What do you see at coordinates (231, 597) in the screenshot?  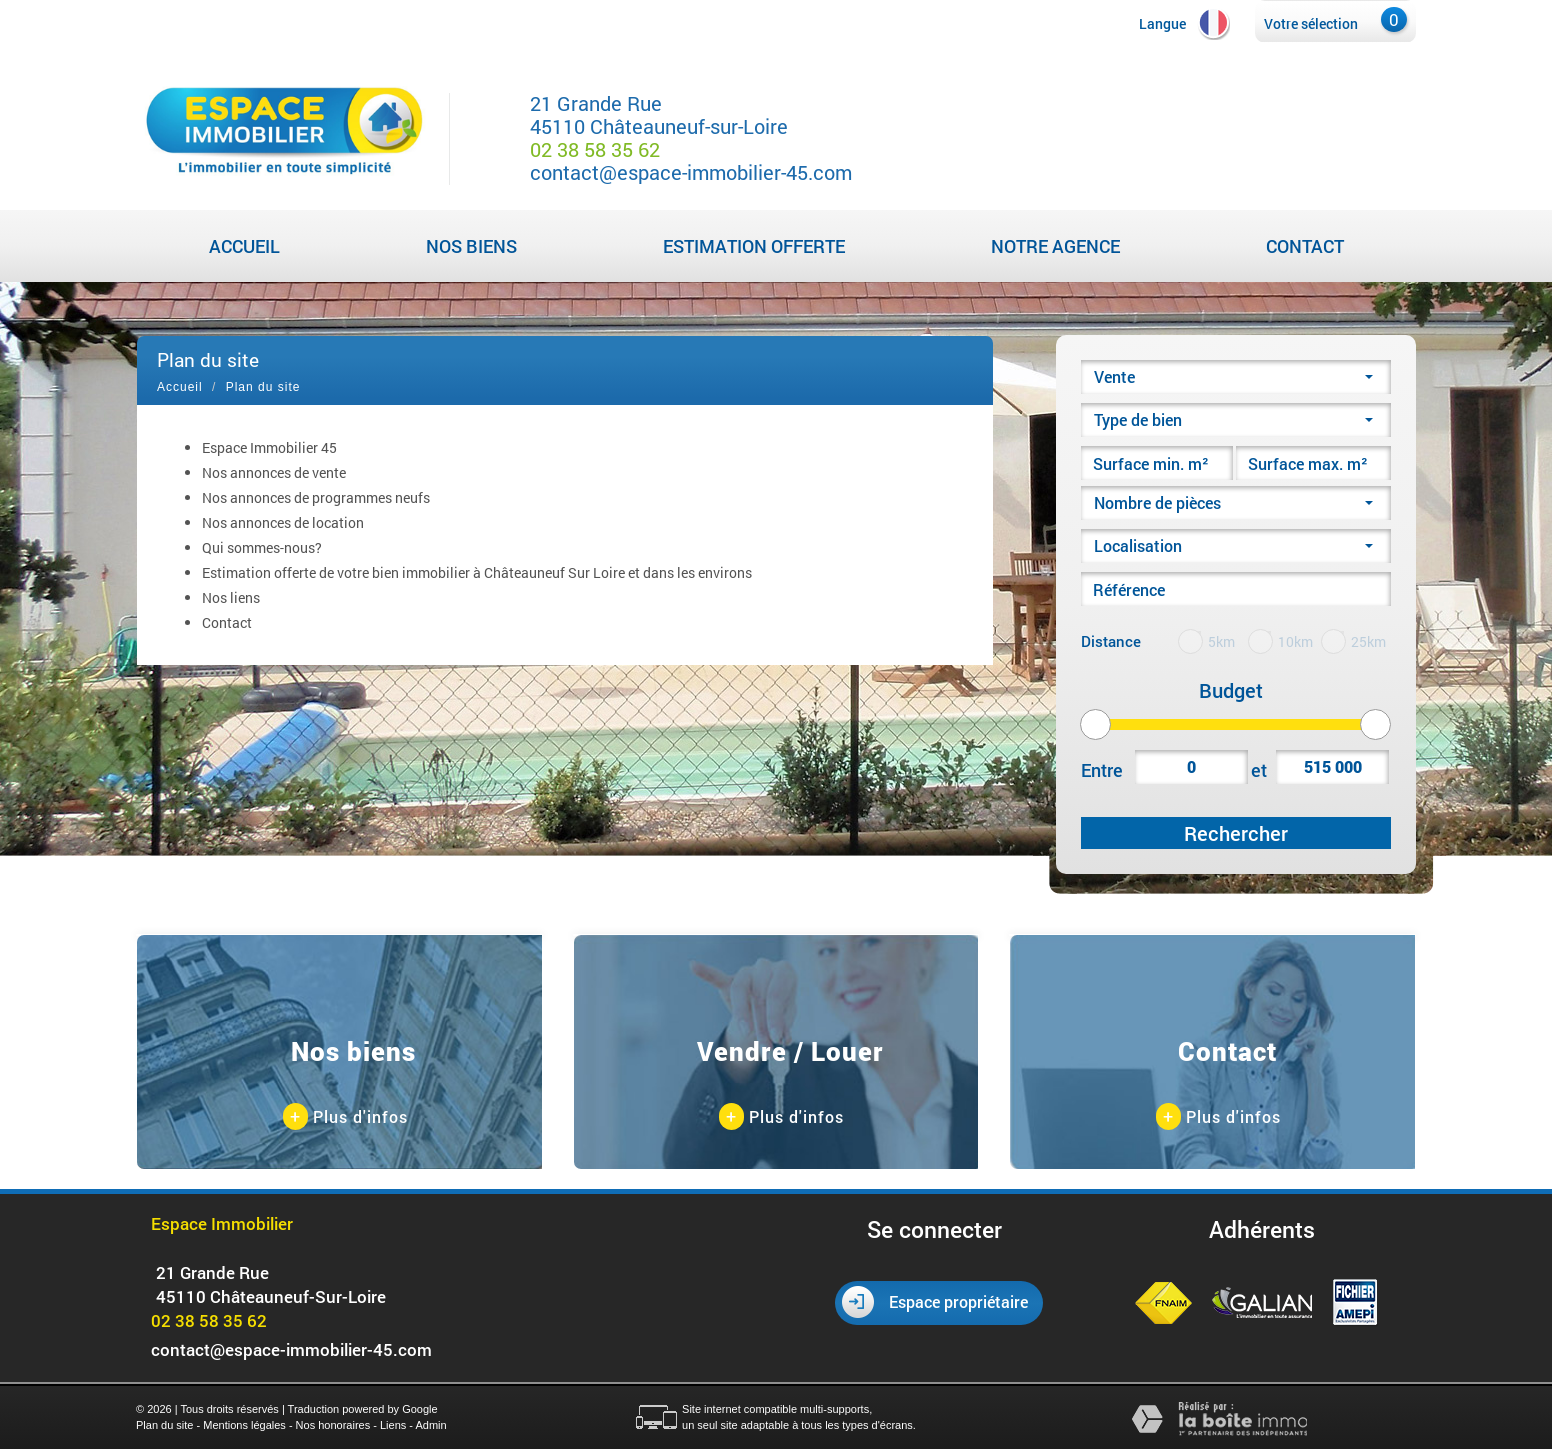 I see `Nos liens` at bounding box center [231, 597].